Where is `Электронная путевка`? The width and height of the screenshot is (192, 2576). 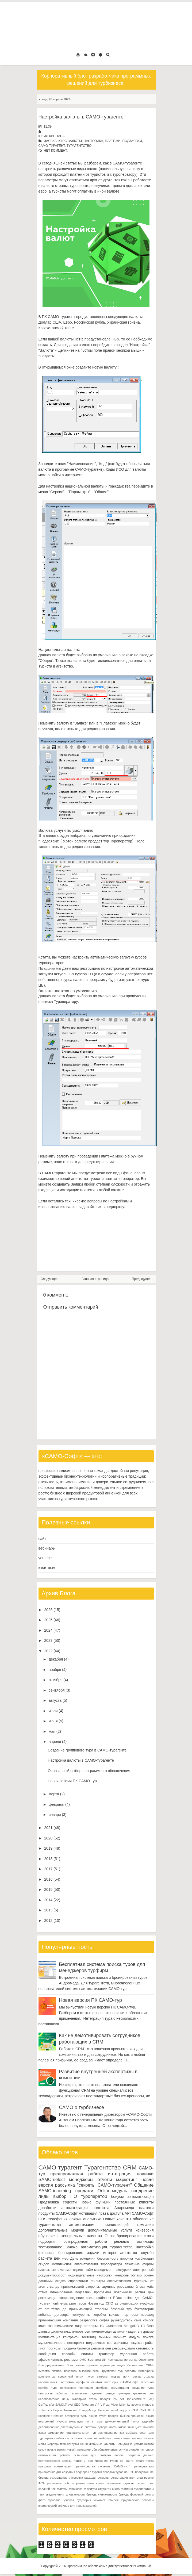
Электронная путевка is located at coordinates (82, 2365).